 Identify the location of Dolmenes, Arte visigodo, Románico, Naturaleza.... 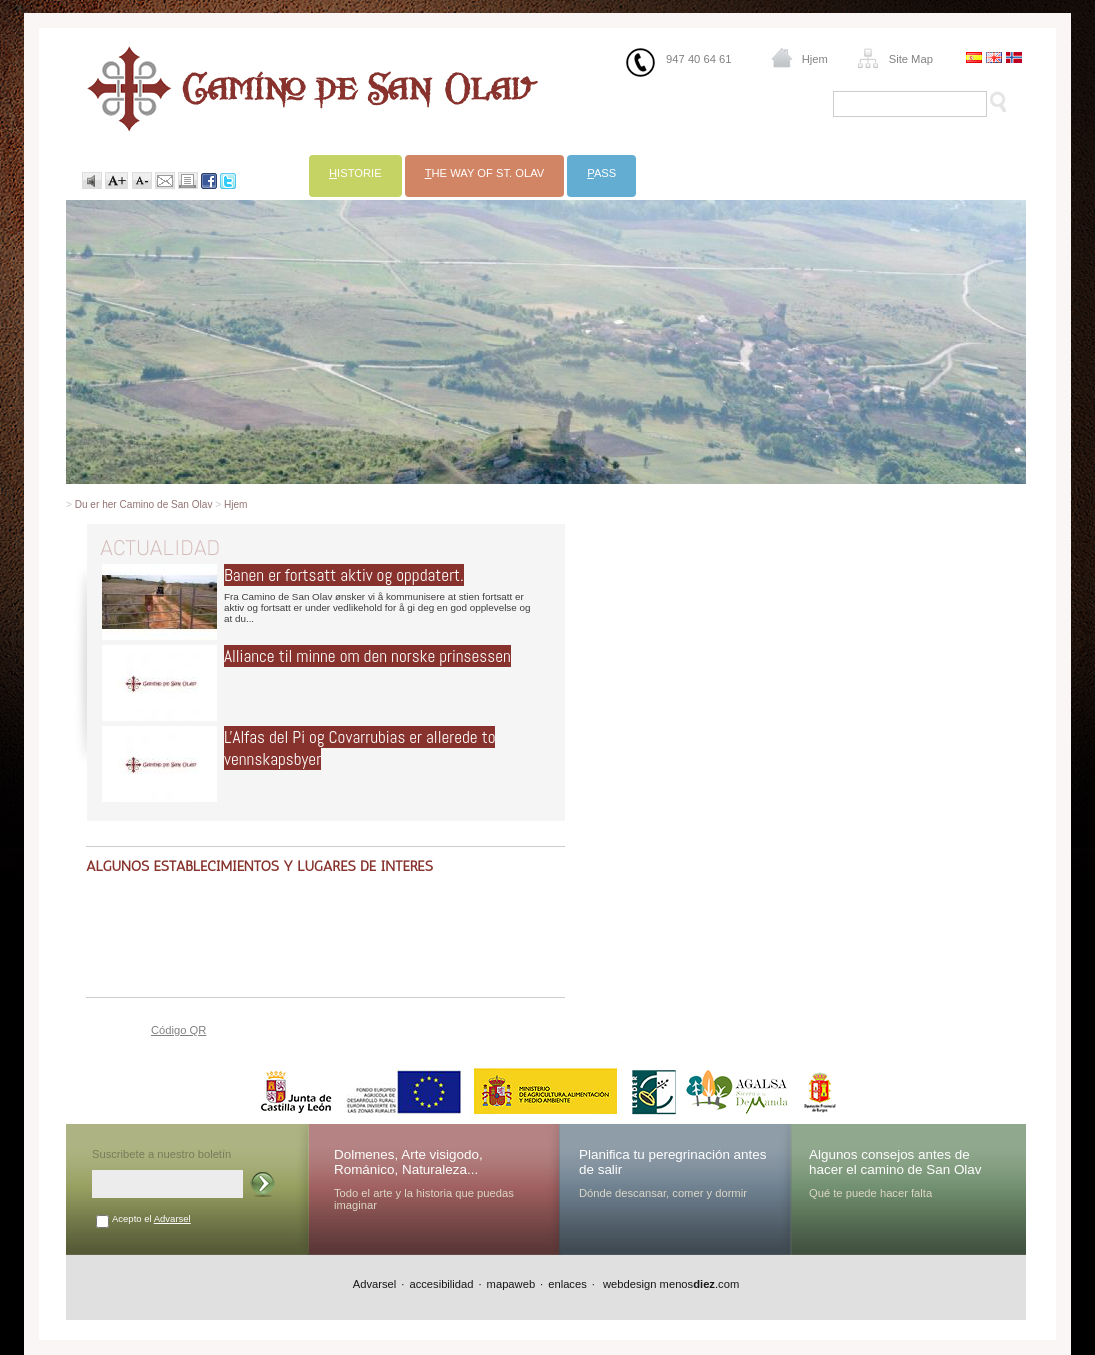
(408, 1162).